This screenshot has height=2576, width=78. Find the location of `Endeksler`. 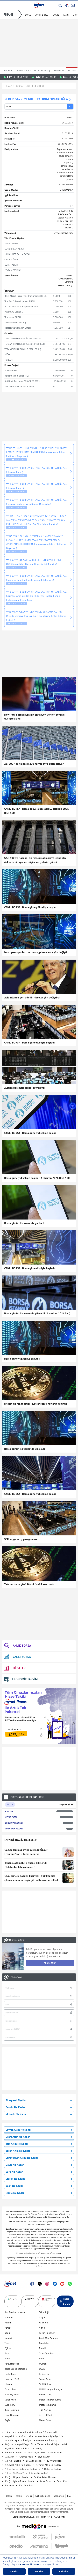

Endeksler is located at coordinates (59, 70).